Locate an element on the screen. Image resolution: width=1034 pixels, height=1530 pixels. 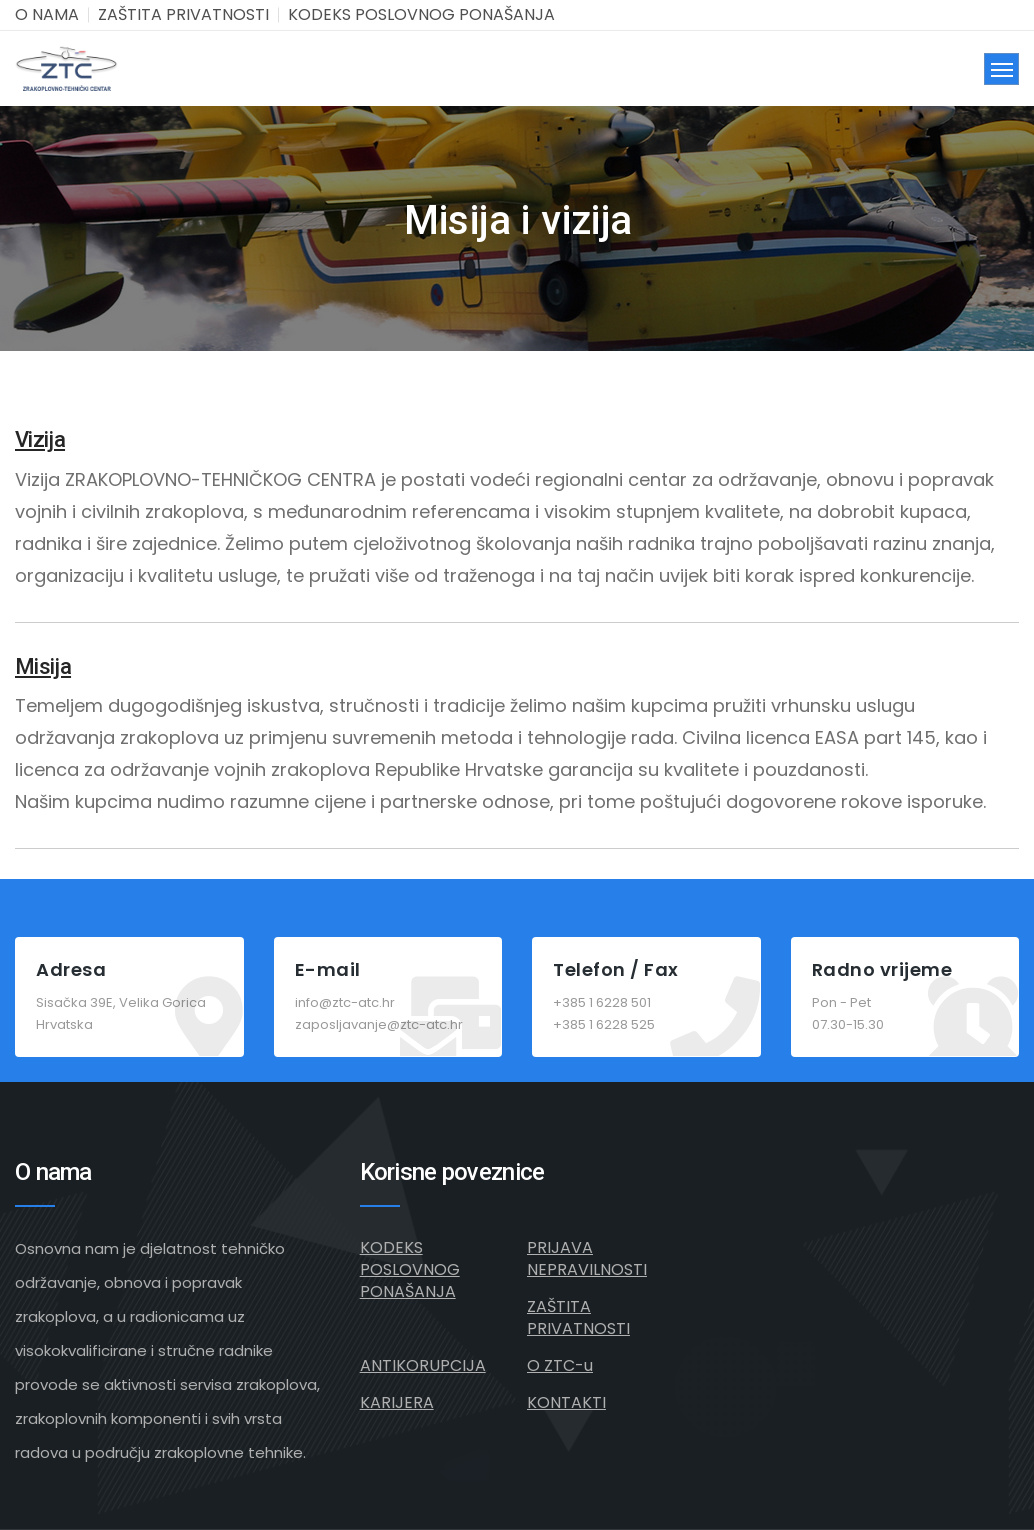
ZAŠTITA PRIVATNOSTI is located at coordinates (183, 14).